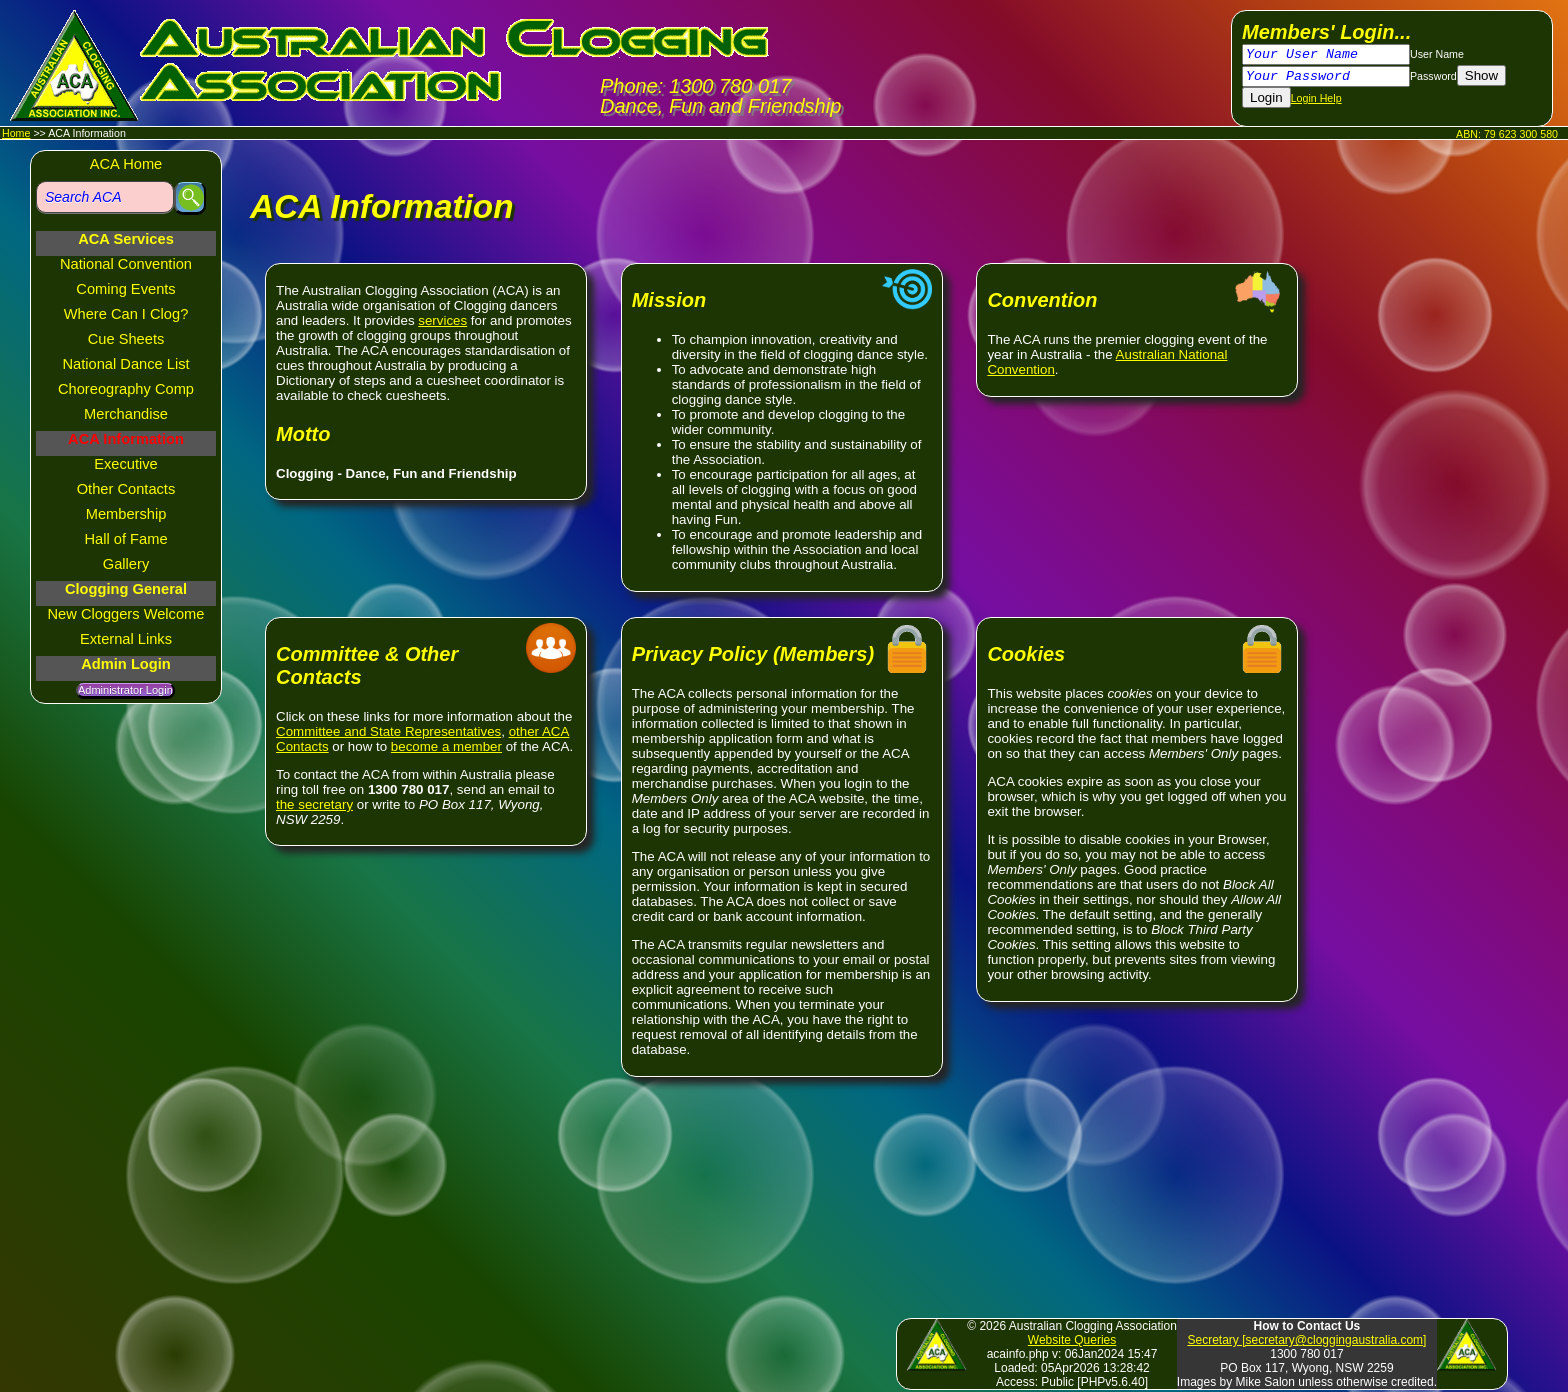 The height and width of the screenshot is (1392, 1568). I want to click on Where Can I Clog?, so click(126, 314).